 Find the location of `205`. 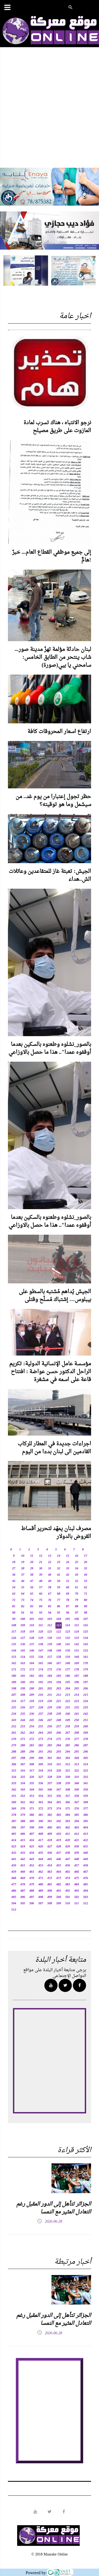

205 is located at coordinates (76, 1689).